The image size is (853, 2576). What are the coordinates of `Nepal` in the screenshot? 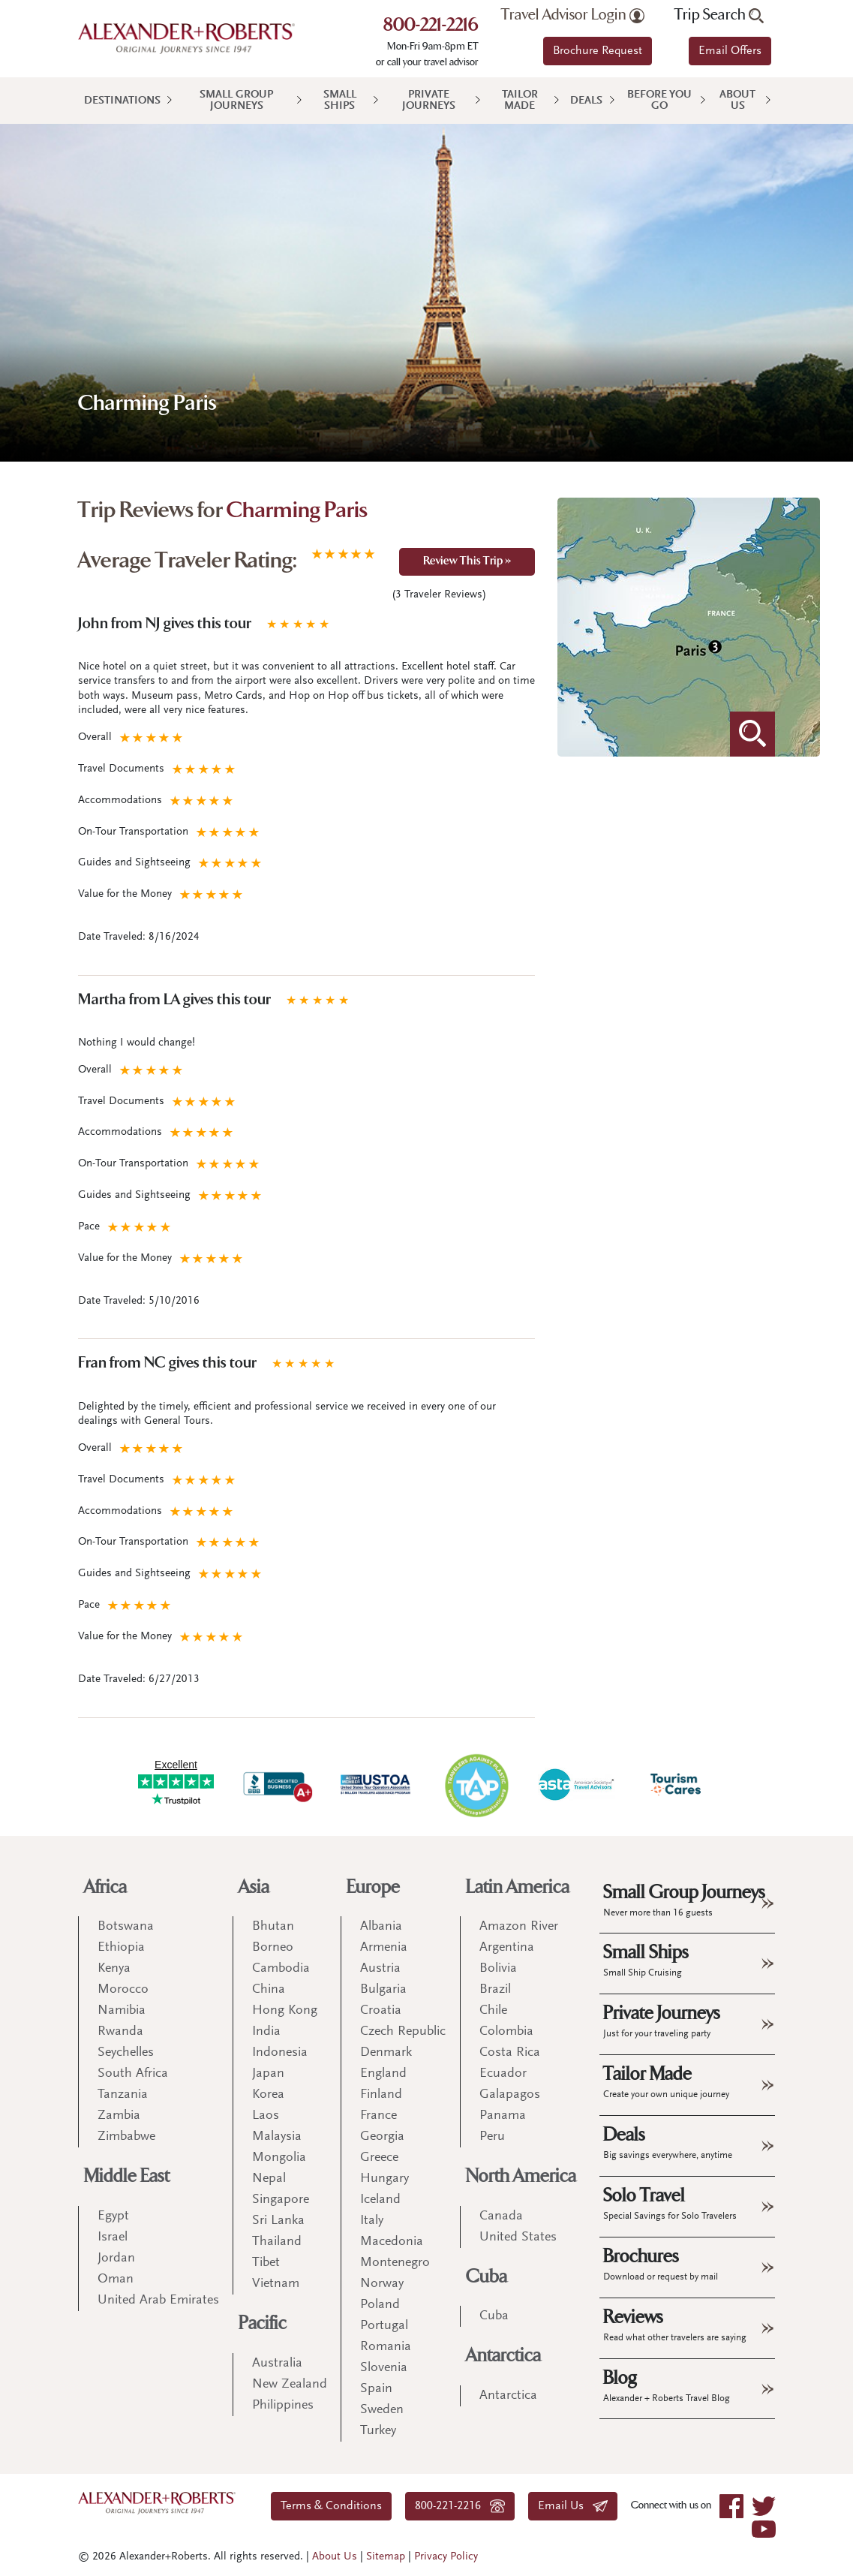 It's located at (269, 2179).